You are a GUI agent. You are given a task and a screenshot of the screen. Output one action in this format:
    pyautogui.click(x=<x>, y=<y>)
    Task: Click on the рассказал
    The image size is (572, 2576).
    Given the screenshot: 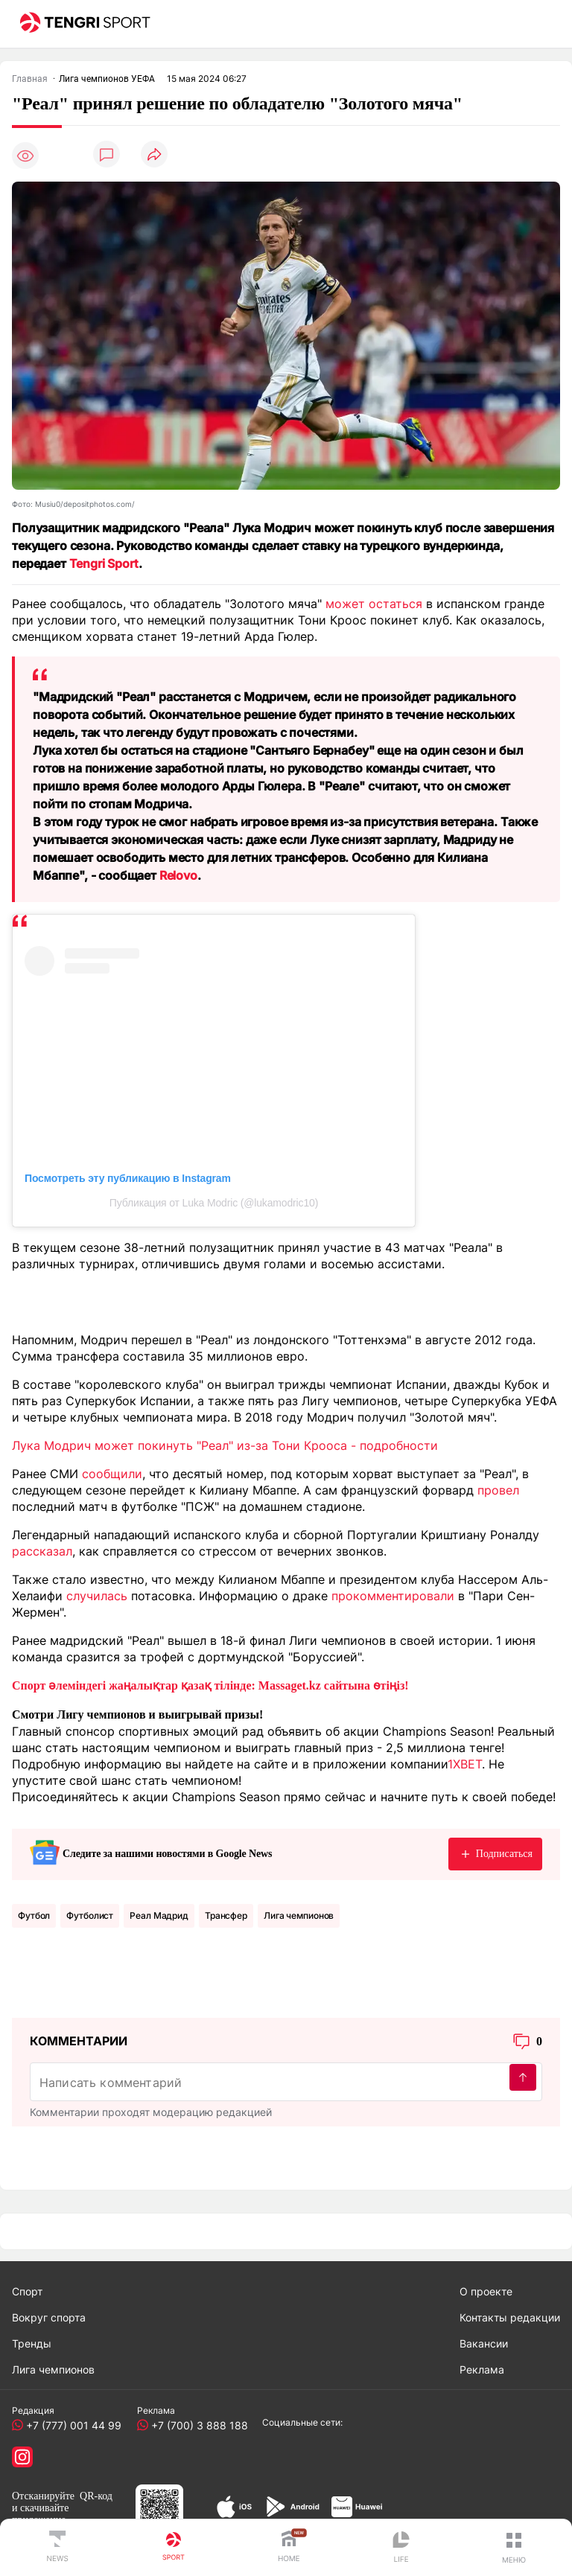 What is the action you would take?
    pyautogui.click(x=42, y=1551)
    